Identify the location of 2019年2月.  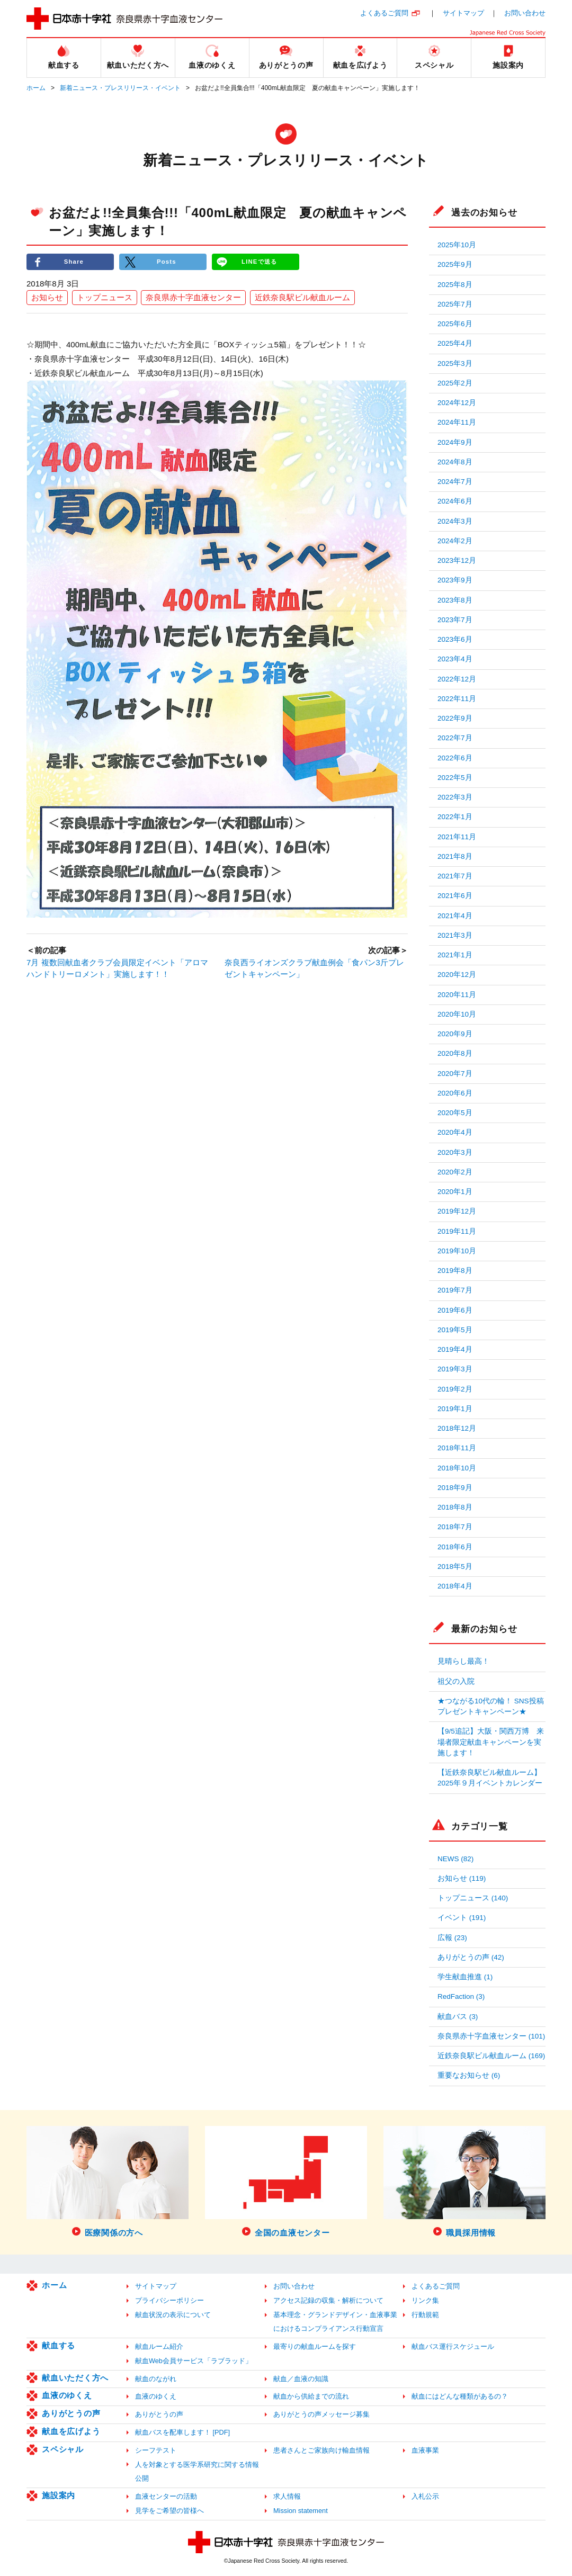
(454, 1389).